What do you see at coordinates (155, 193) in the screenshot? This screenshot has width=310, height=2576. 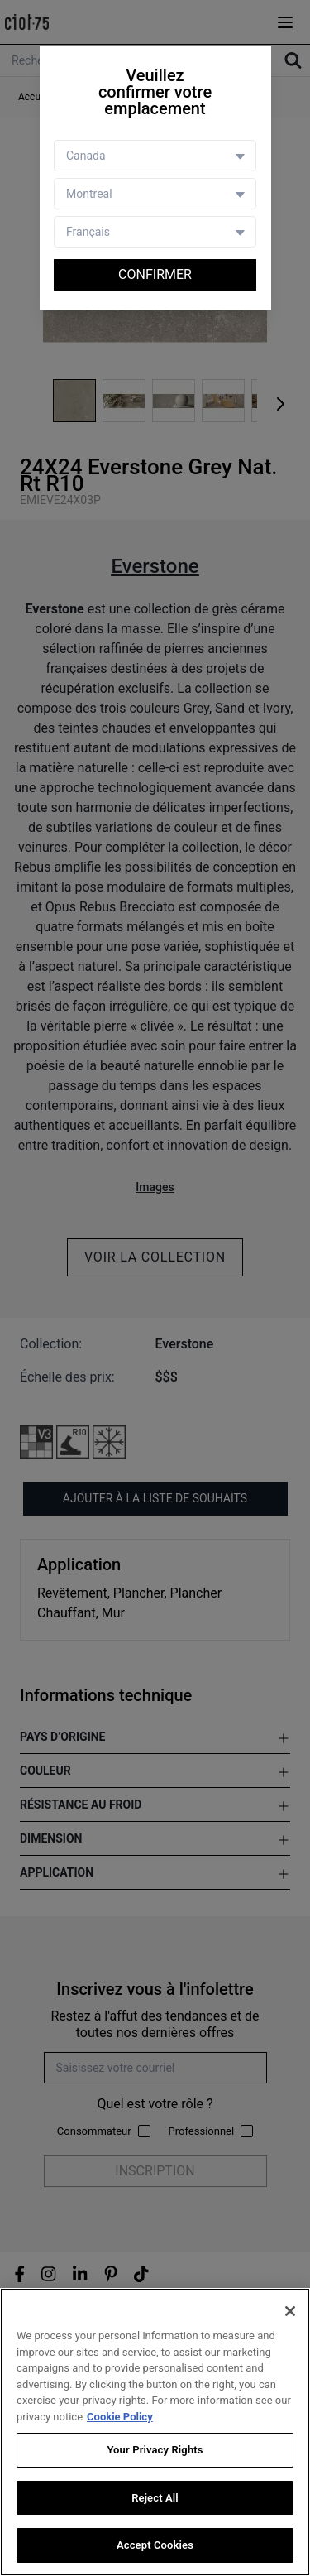 I see `[Store selector]` at bounding box center [155, 193].